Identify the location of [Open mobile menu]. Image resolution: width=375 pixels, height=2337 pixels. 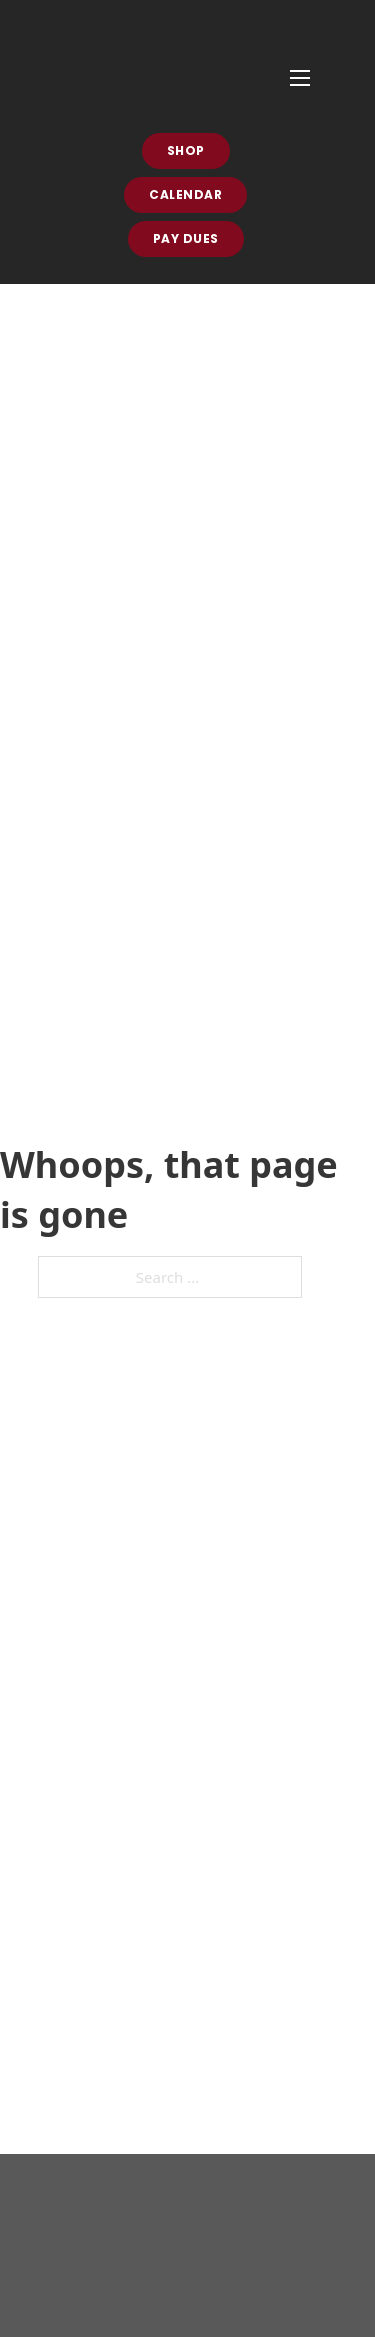
(300, 78).